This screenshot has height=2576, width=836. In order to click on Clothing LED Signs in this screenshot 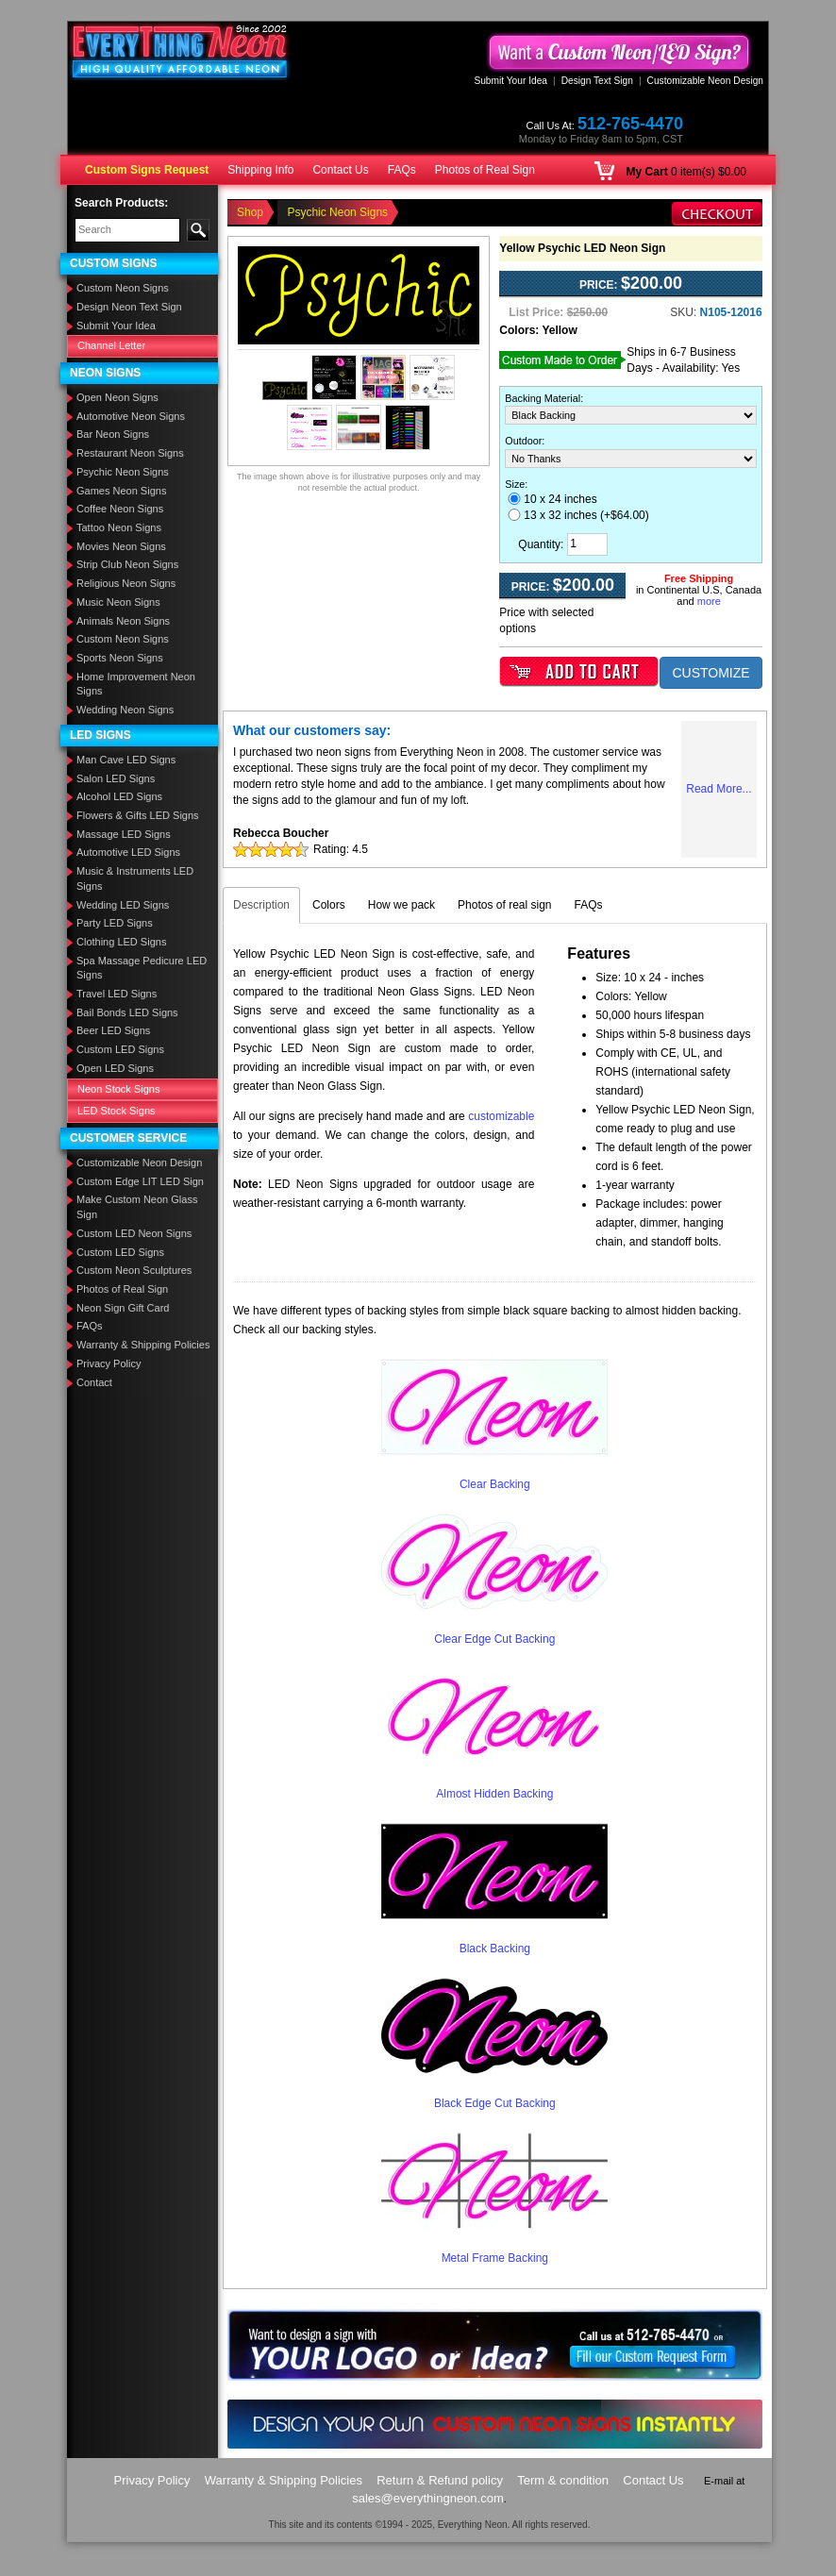, I will do `click(121, 941)`.